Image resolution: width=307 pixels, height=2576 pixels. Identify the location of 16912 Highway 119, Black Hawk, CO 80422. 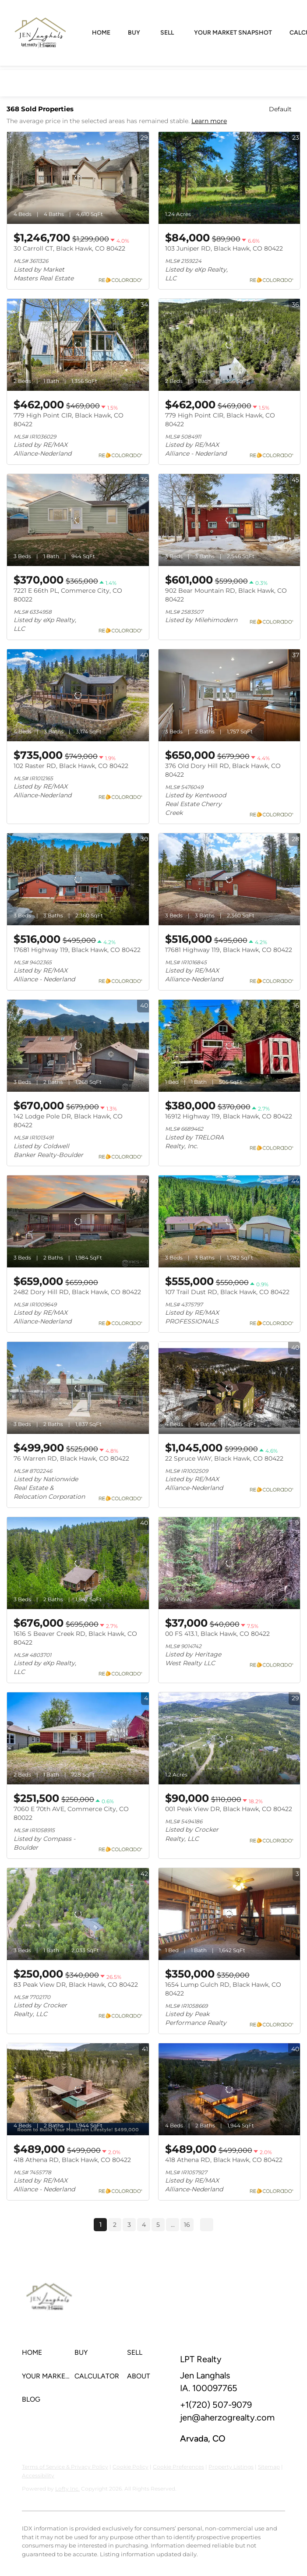
(228, 1116).